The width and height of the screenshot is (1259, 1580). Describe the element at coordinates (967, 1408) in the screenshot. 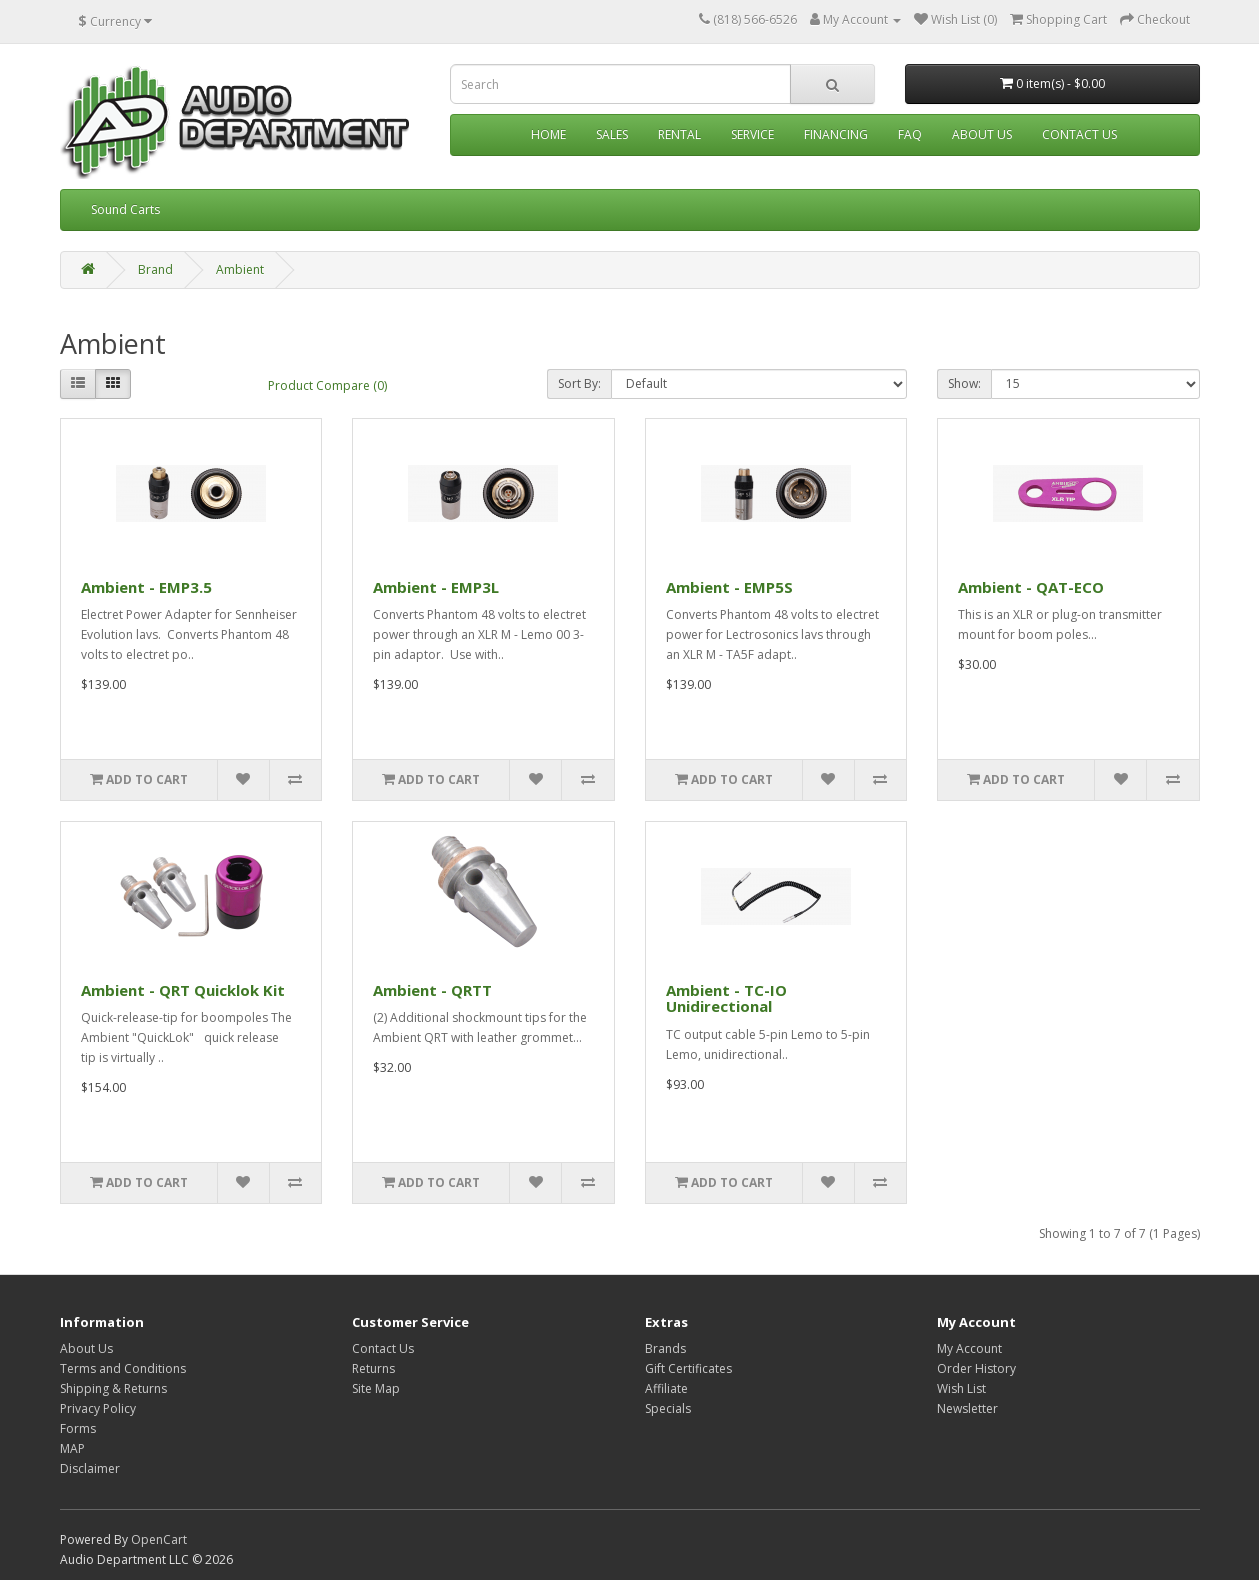

I see `Newsletter` at that location.